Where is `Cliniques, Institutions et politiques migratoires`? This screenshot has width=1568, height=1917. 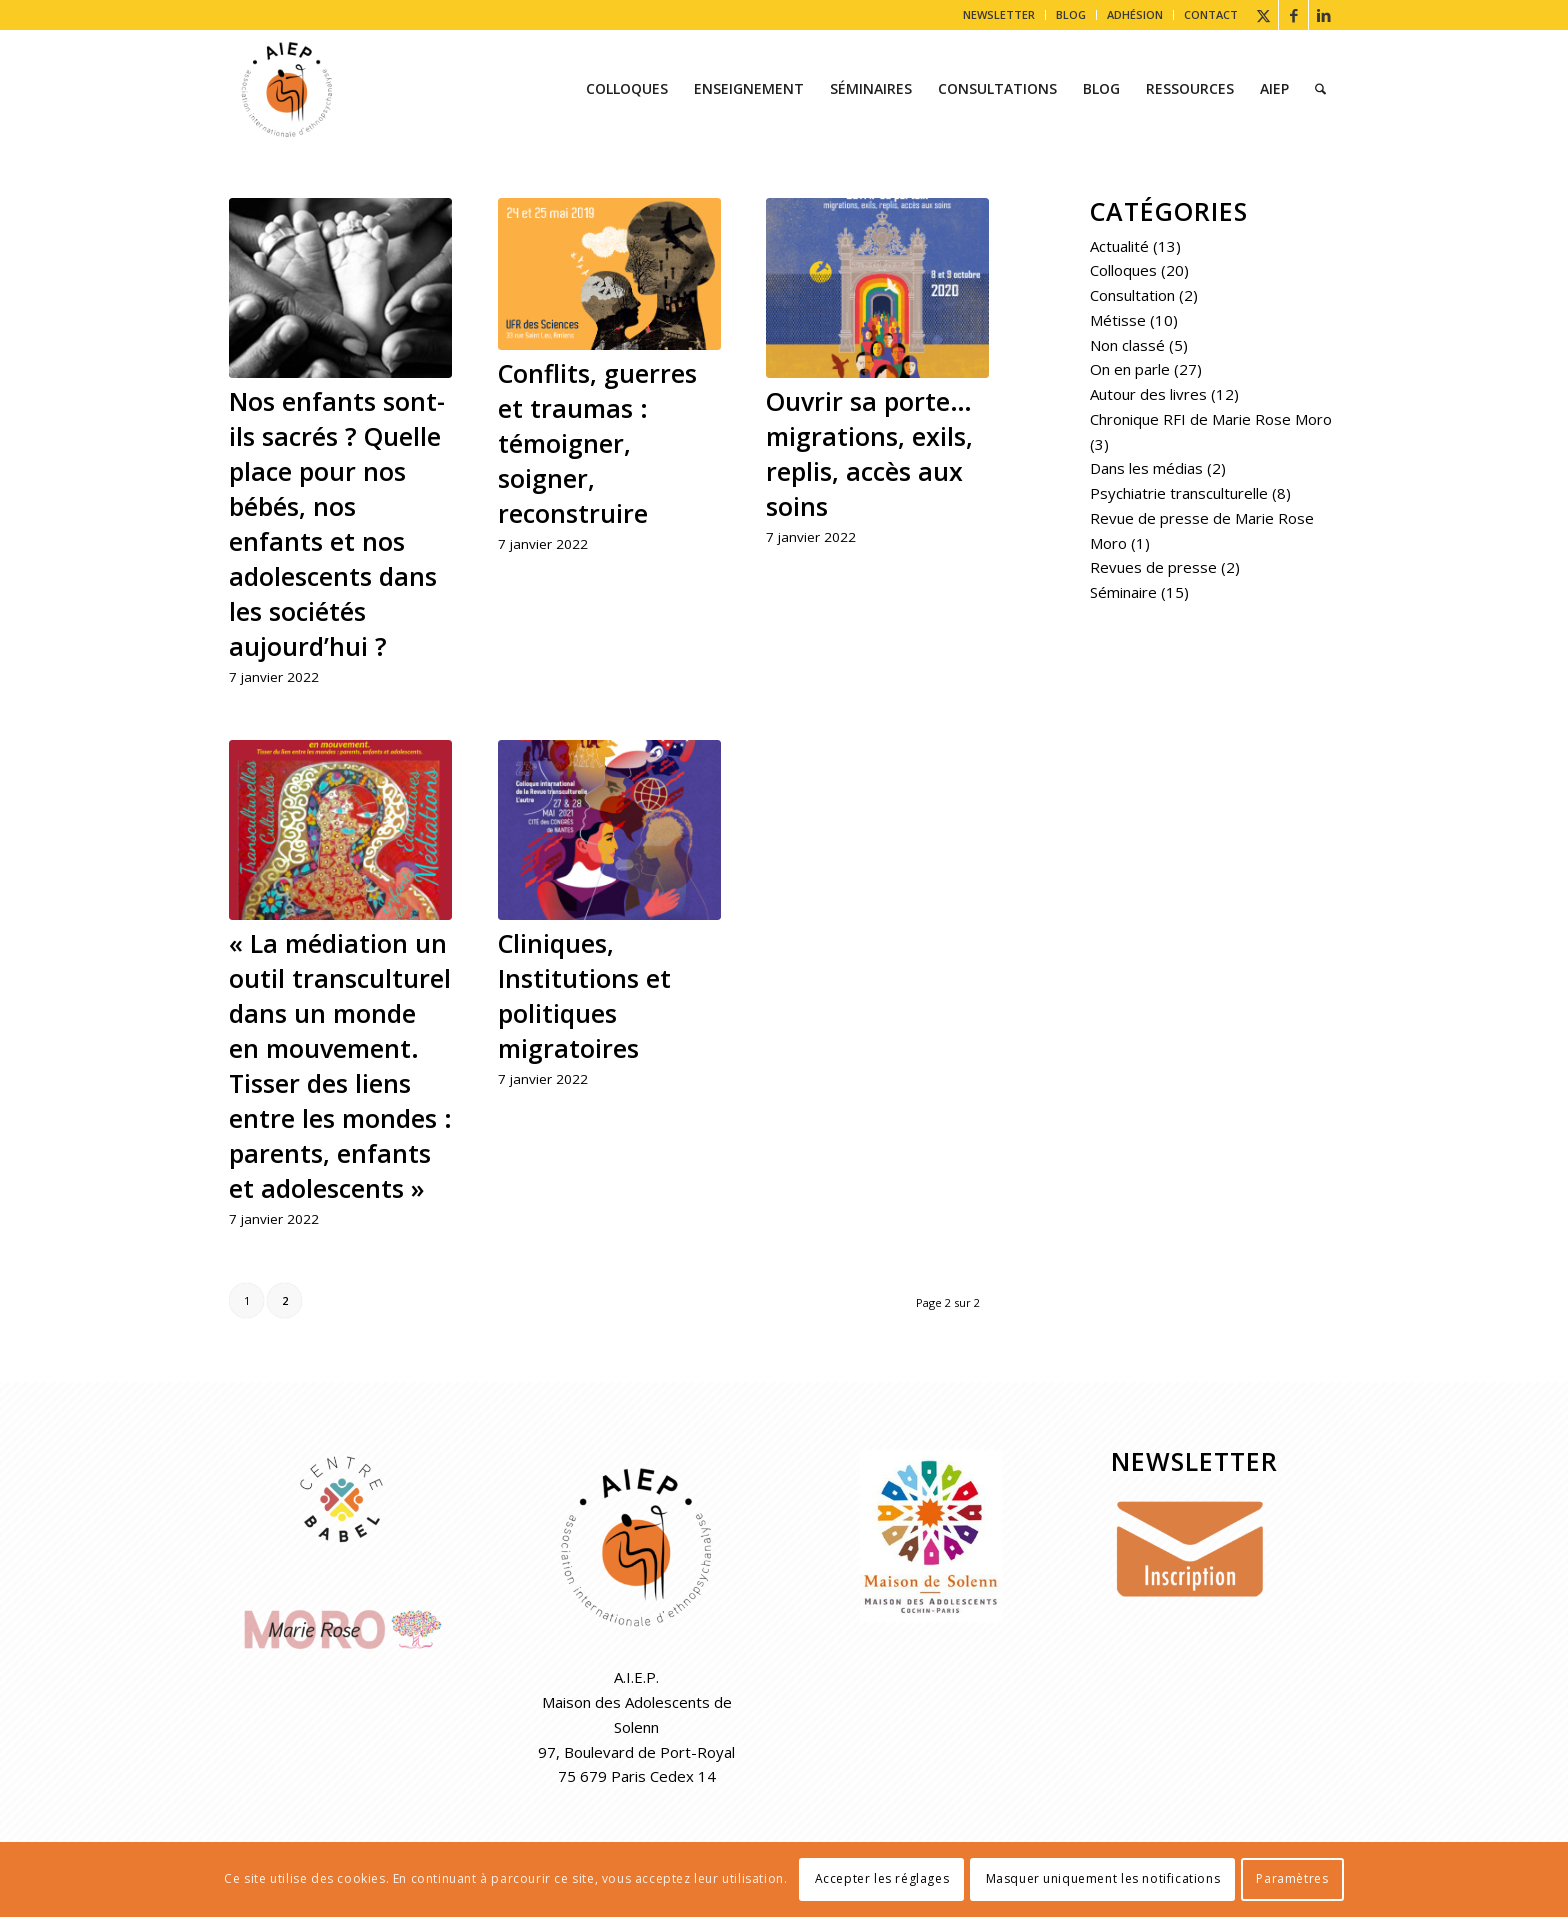
Cliniques, Institutions et politiques migratoires is located at coordinates (584, 995).